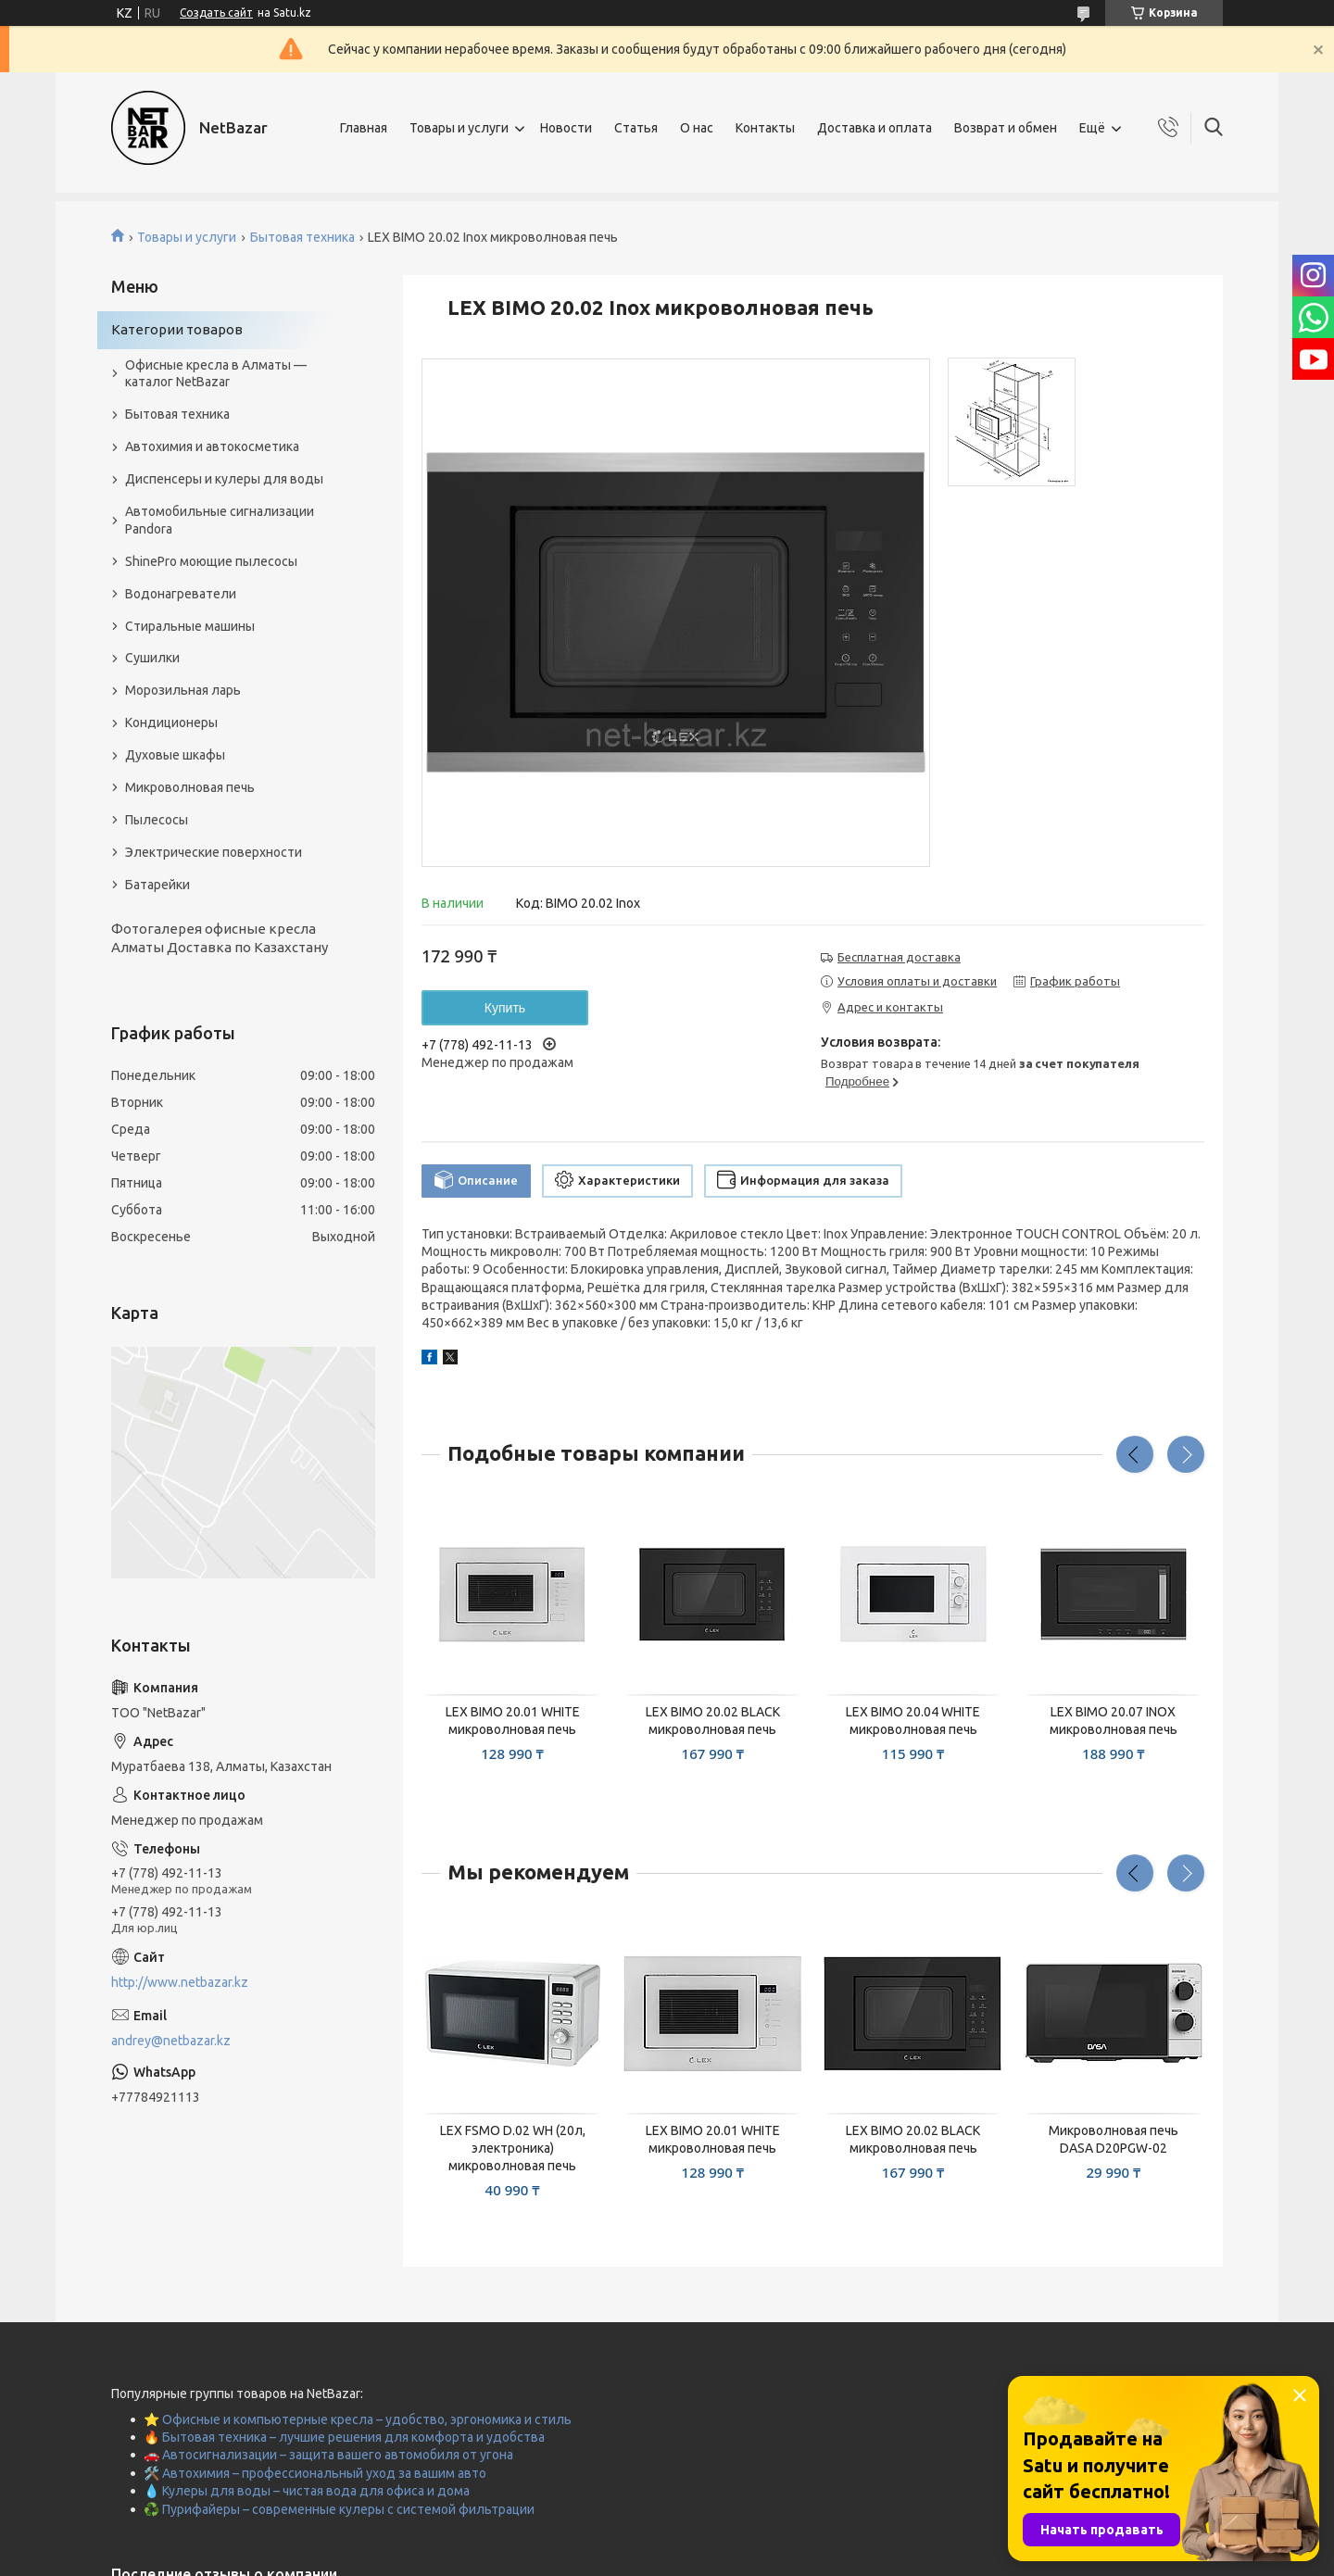 The image size is (1334, 2576). Describe the element at coordinates (216, 374) in the screenshot. I see `Офисные кресла в Алматы — каталог NetBazar` at that location.